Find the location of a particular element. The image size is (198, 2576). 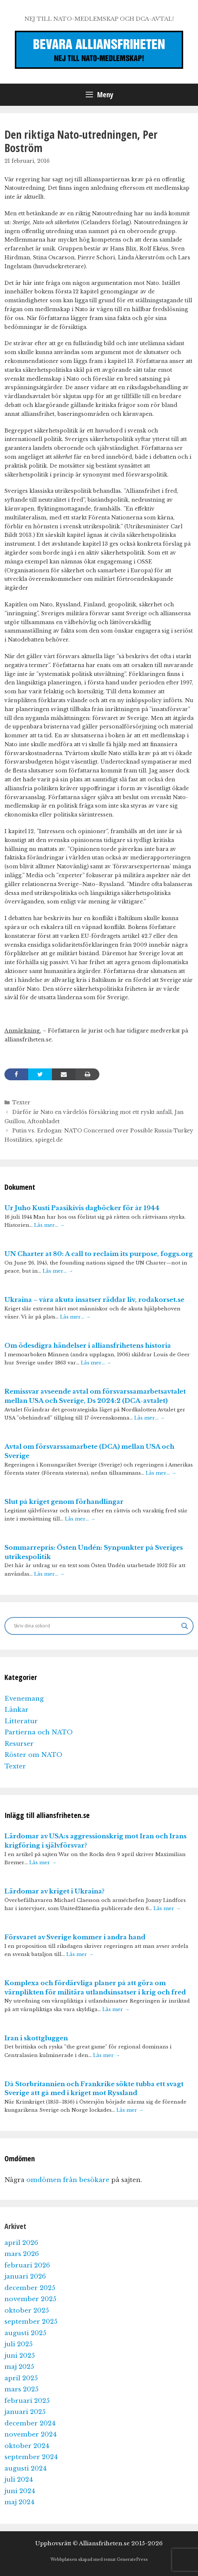

augusti 2024 is located at coordinates (25, 2468).